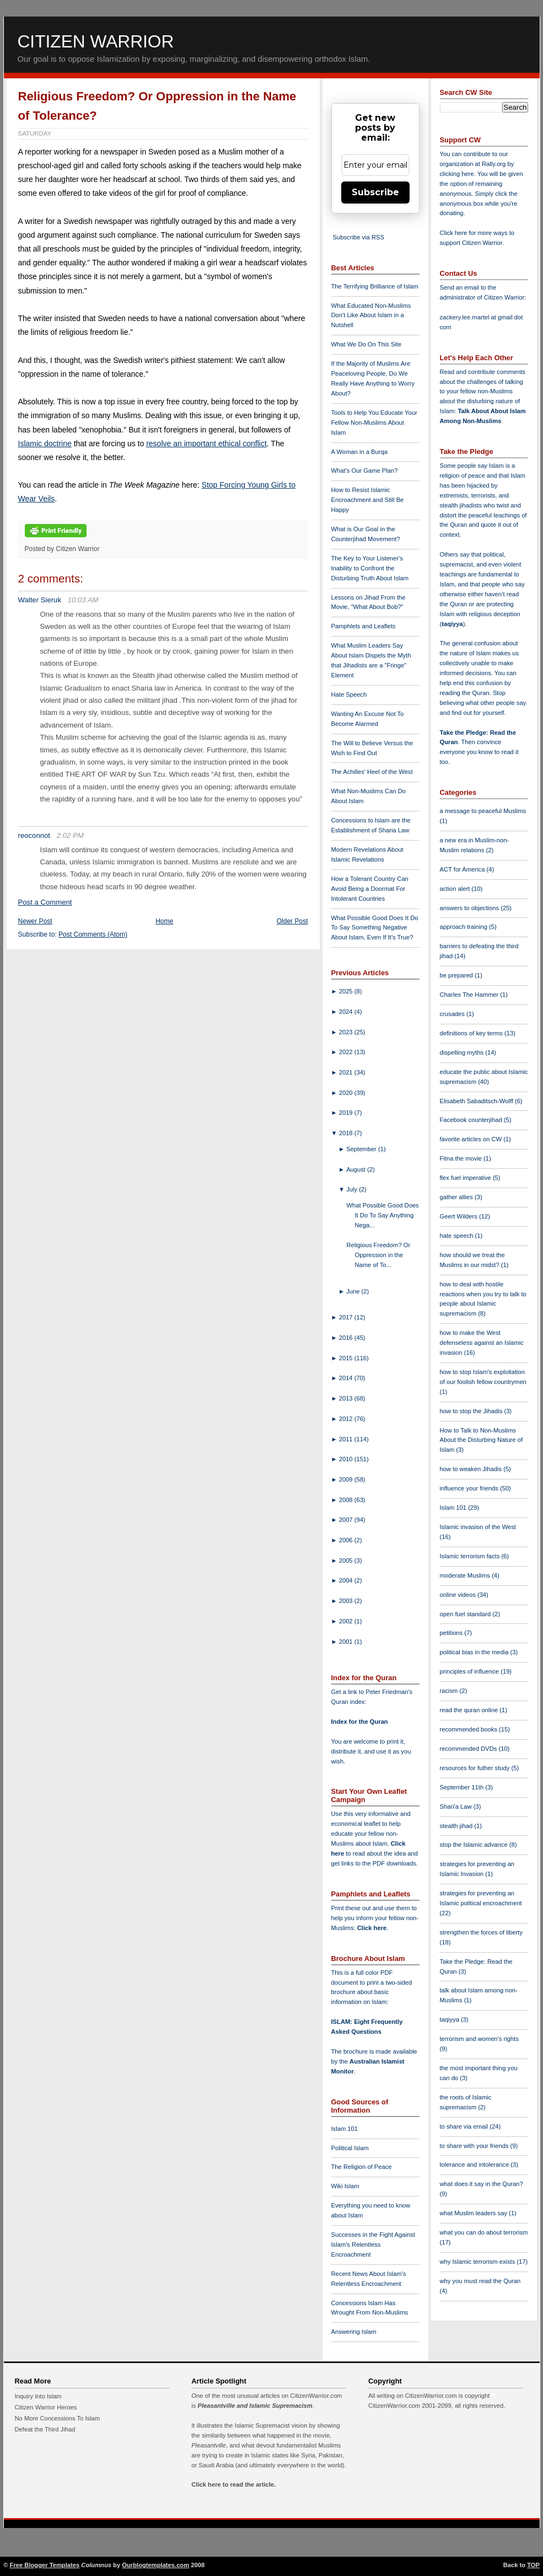 This screenshot has height=2576, width=543. Describe the element at coordinates (361, 2166) in the screenshot. I see `The Religion of Peace` at that location.